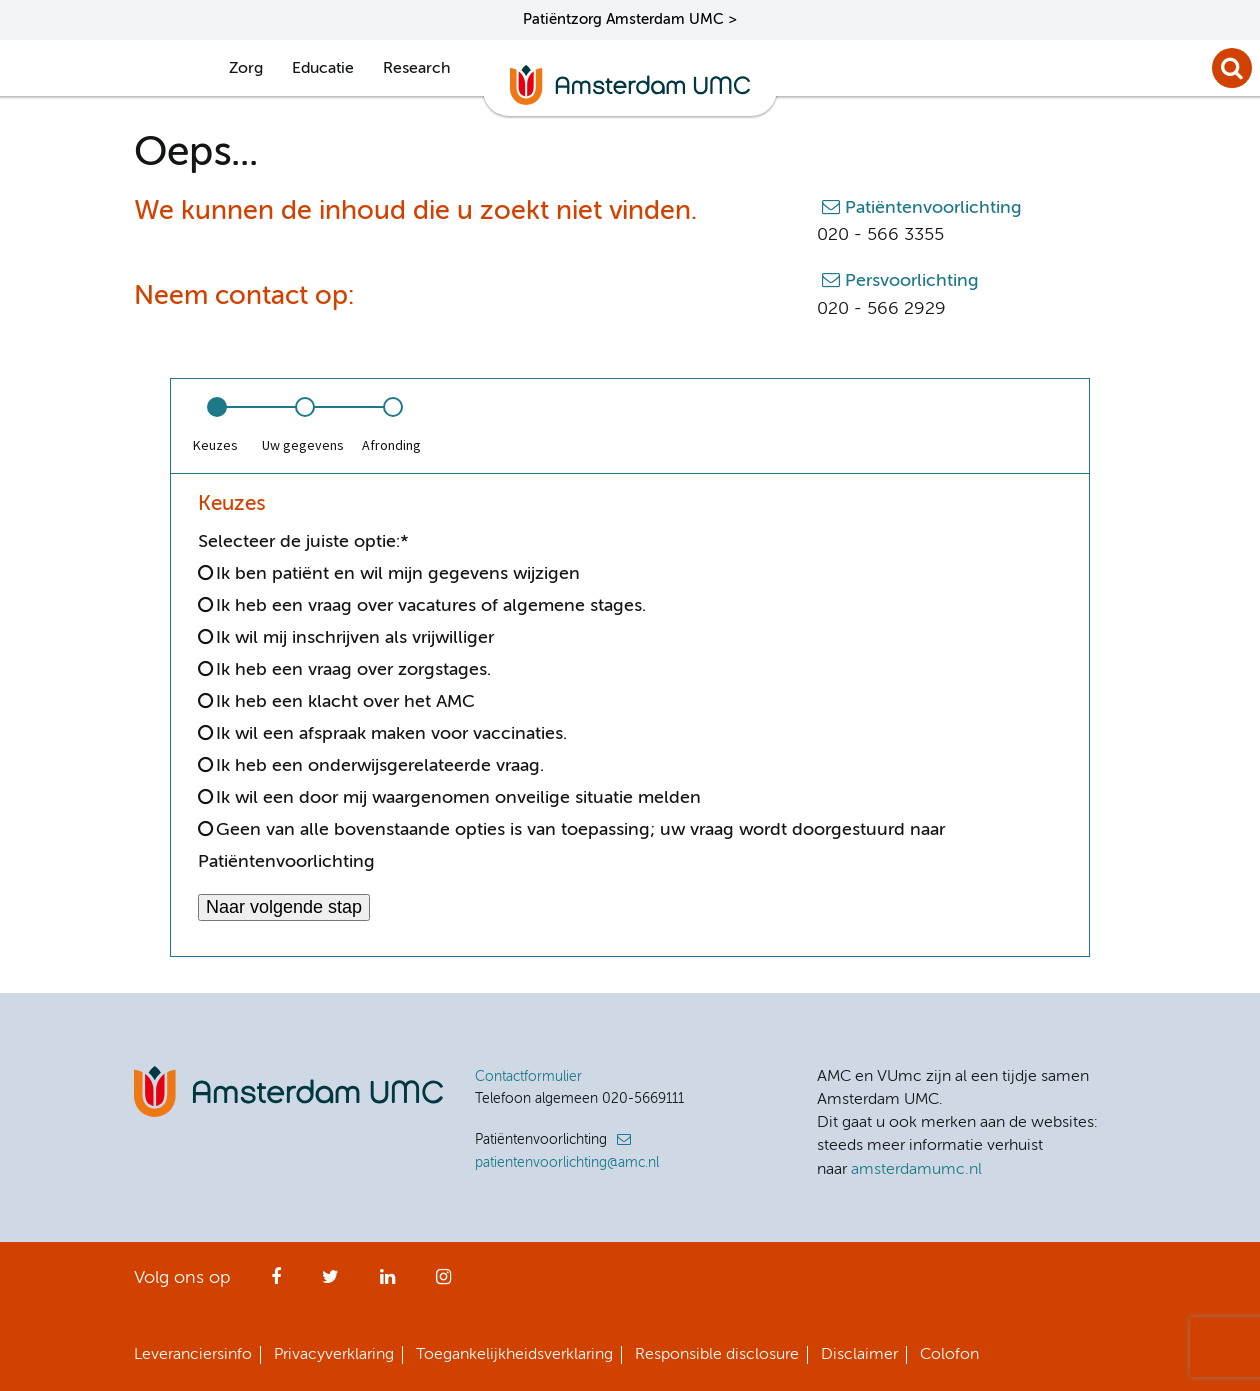 The height and width of the screenshot is (1391, 1260). What do you see at coordinates (398, 574) in the screenshot?
I see `Ik ben patiënt en wil mijn gegevens wijzigen` at bounding box center [398, 574].